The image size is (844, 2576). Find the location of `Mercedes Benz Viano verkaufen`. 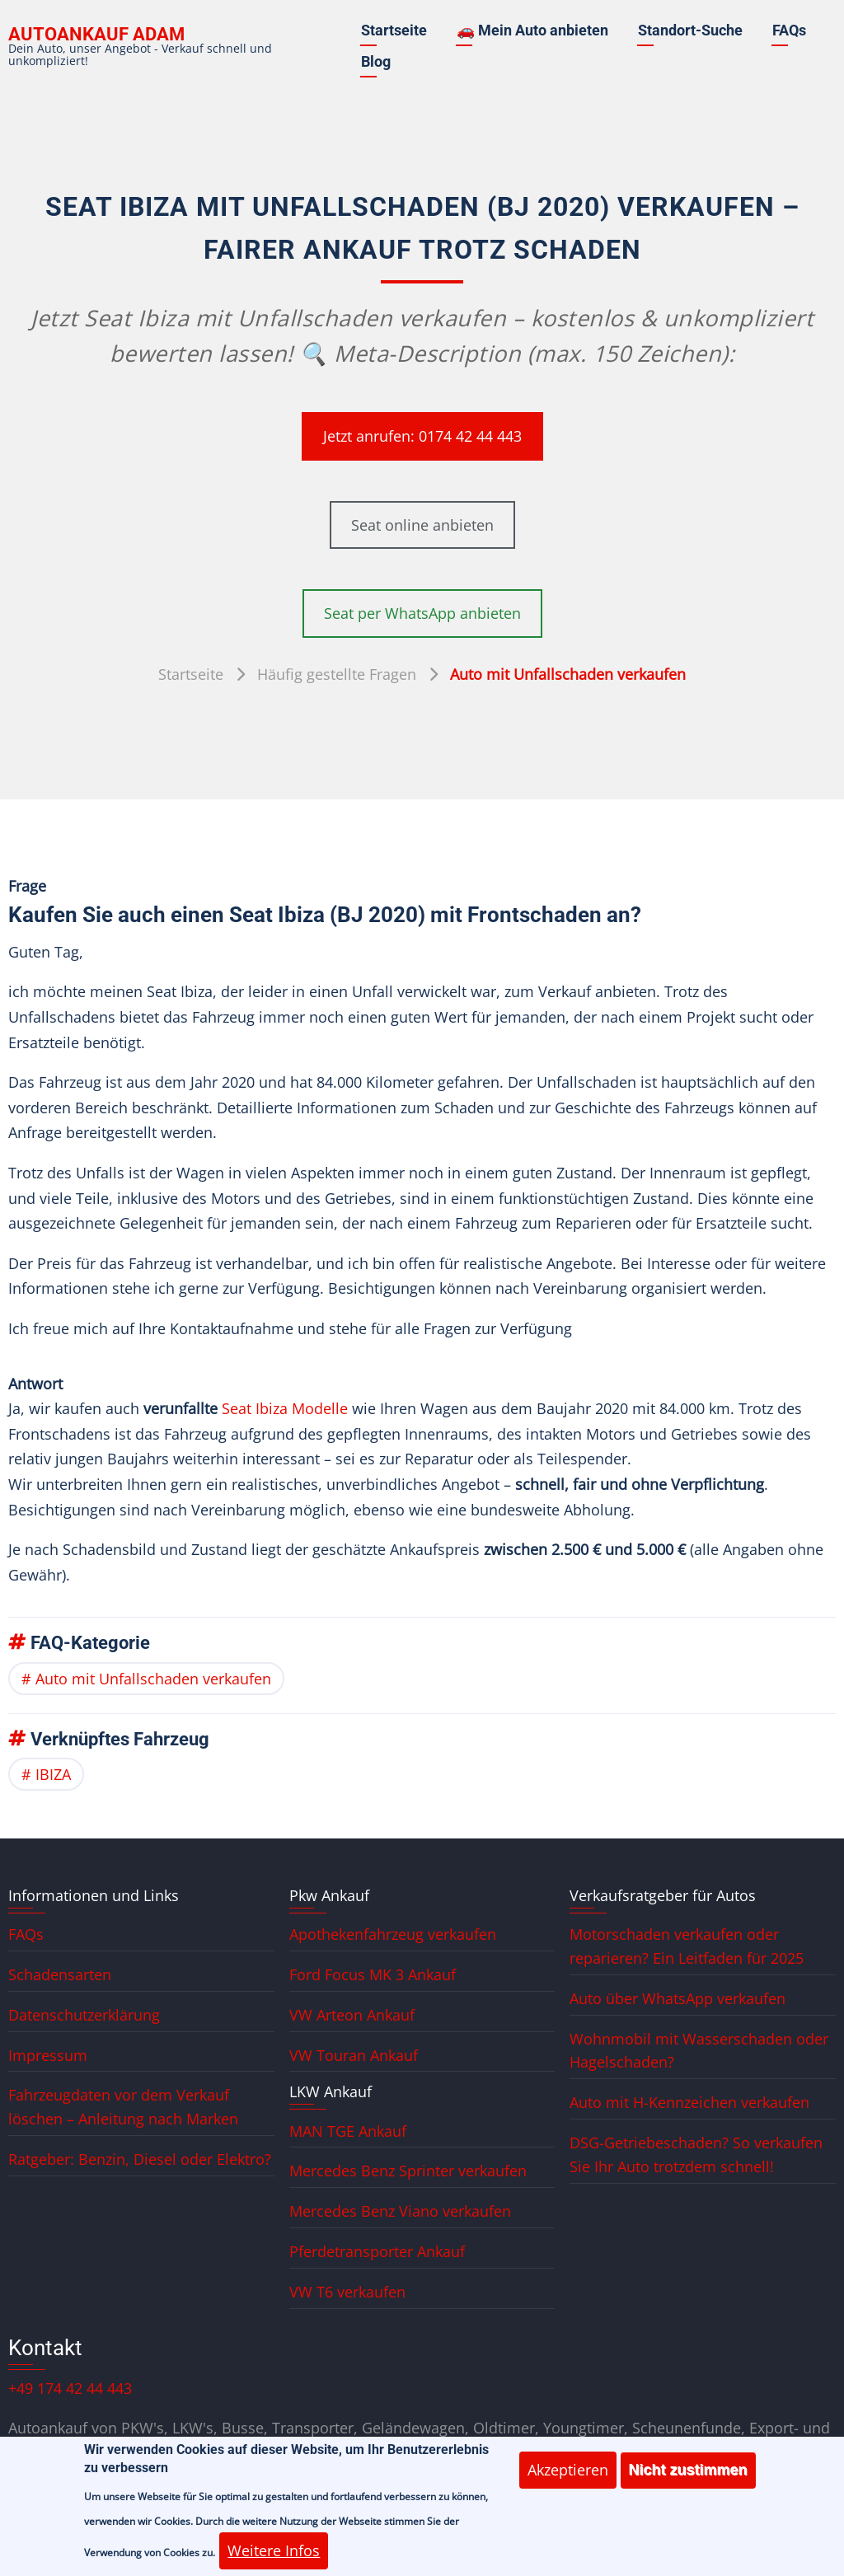

Mercedes Benz Viano verkaufen is located at coordinates (400, 2211).